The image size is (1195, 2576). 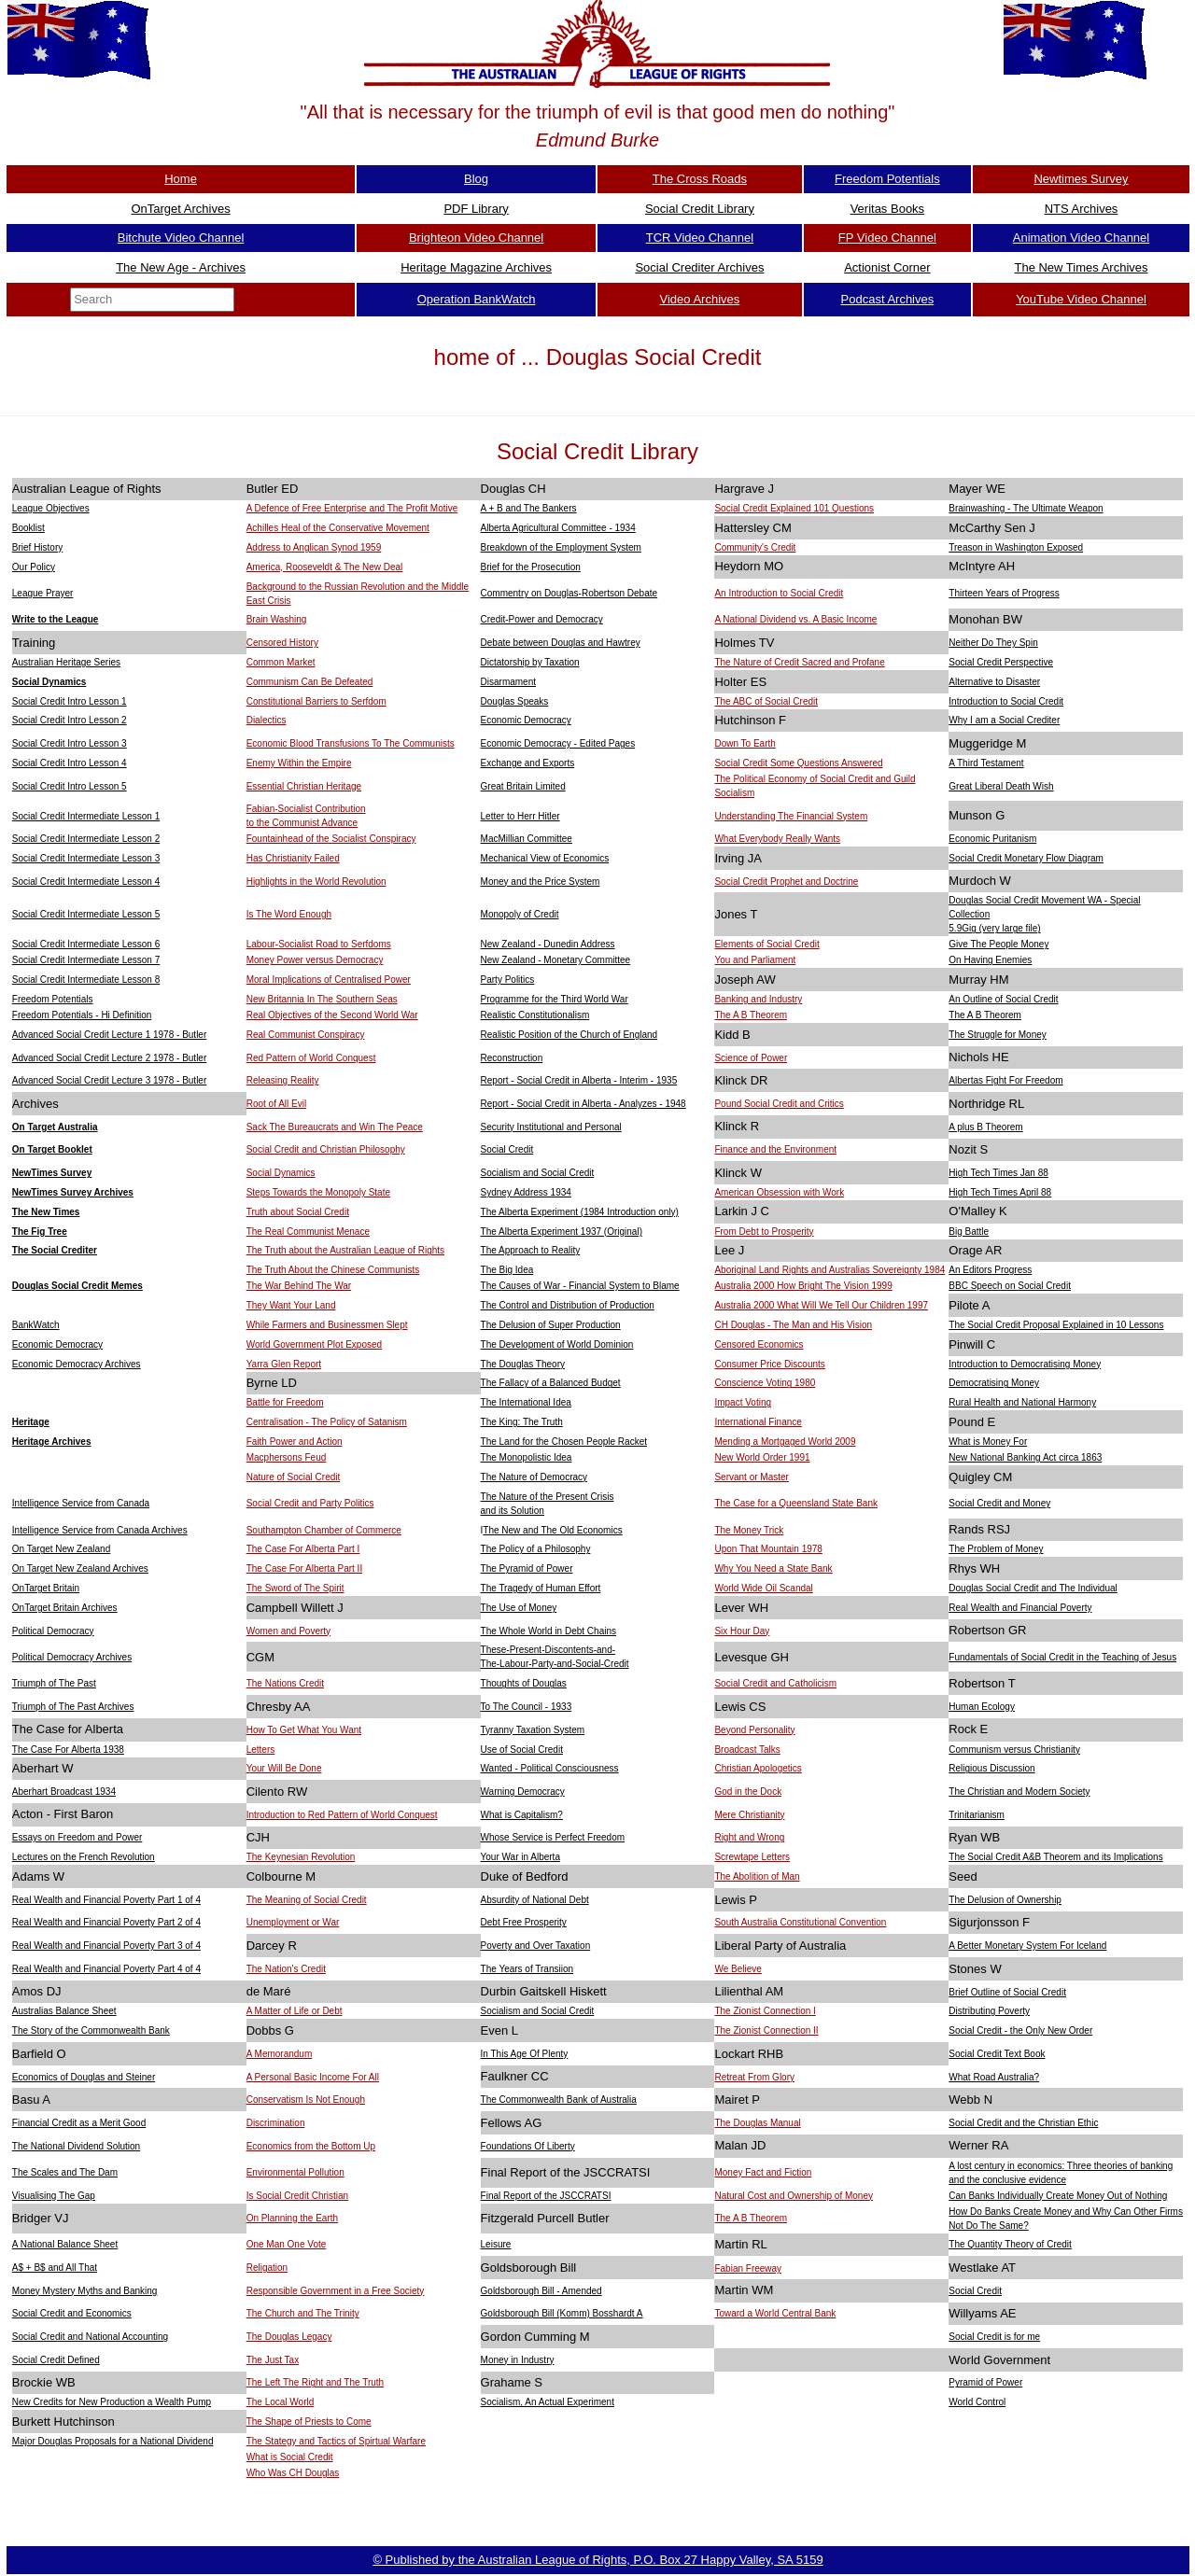 What do you see at coordinates (86, 960) in the screenshot?
I see `Social Credit Intermediate Lesson 7` at bounding box center [86, 960].